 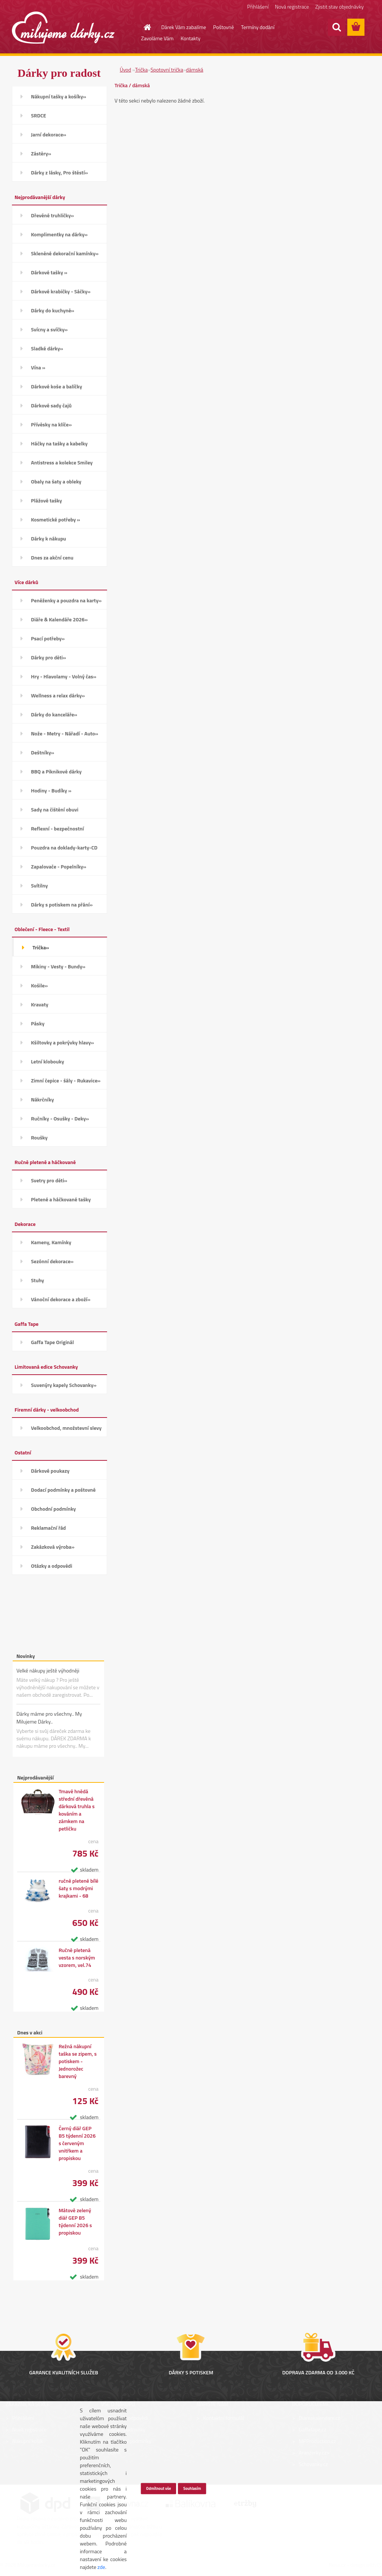 What do you see at coordinates (48, 657) in the screenshot?
I see `Dárky pro děti»` at bounding box center [48, 657].